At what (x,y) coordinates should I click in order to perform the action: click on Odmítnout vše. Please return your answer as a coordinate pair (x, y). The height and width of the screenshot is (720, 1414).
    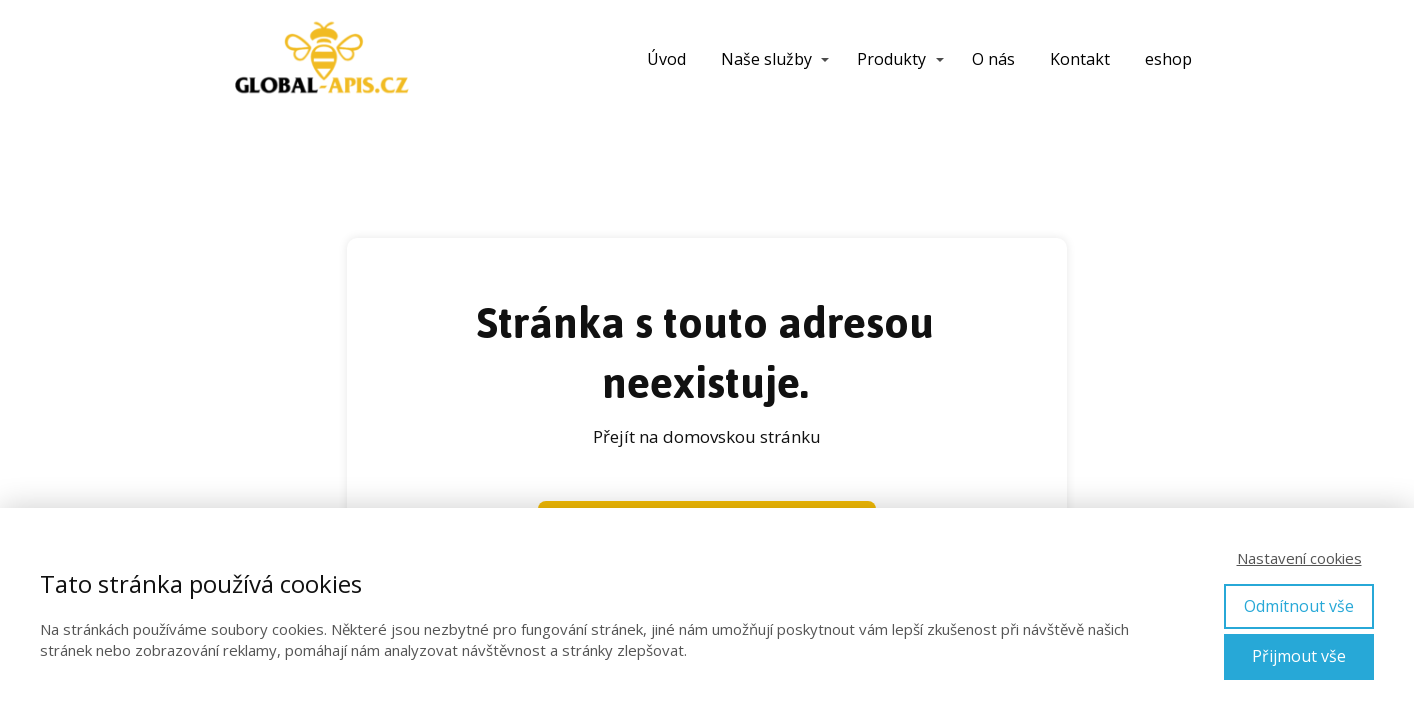
    Looking at the image, I should click on (1299, 606).